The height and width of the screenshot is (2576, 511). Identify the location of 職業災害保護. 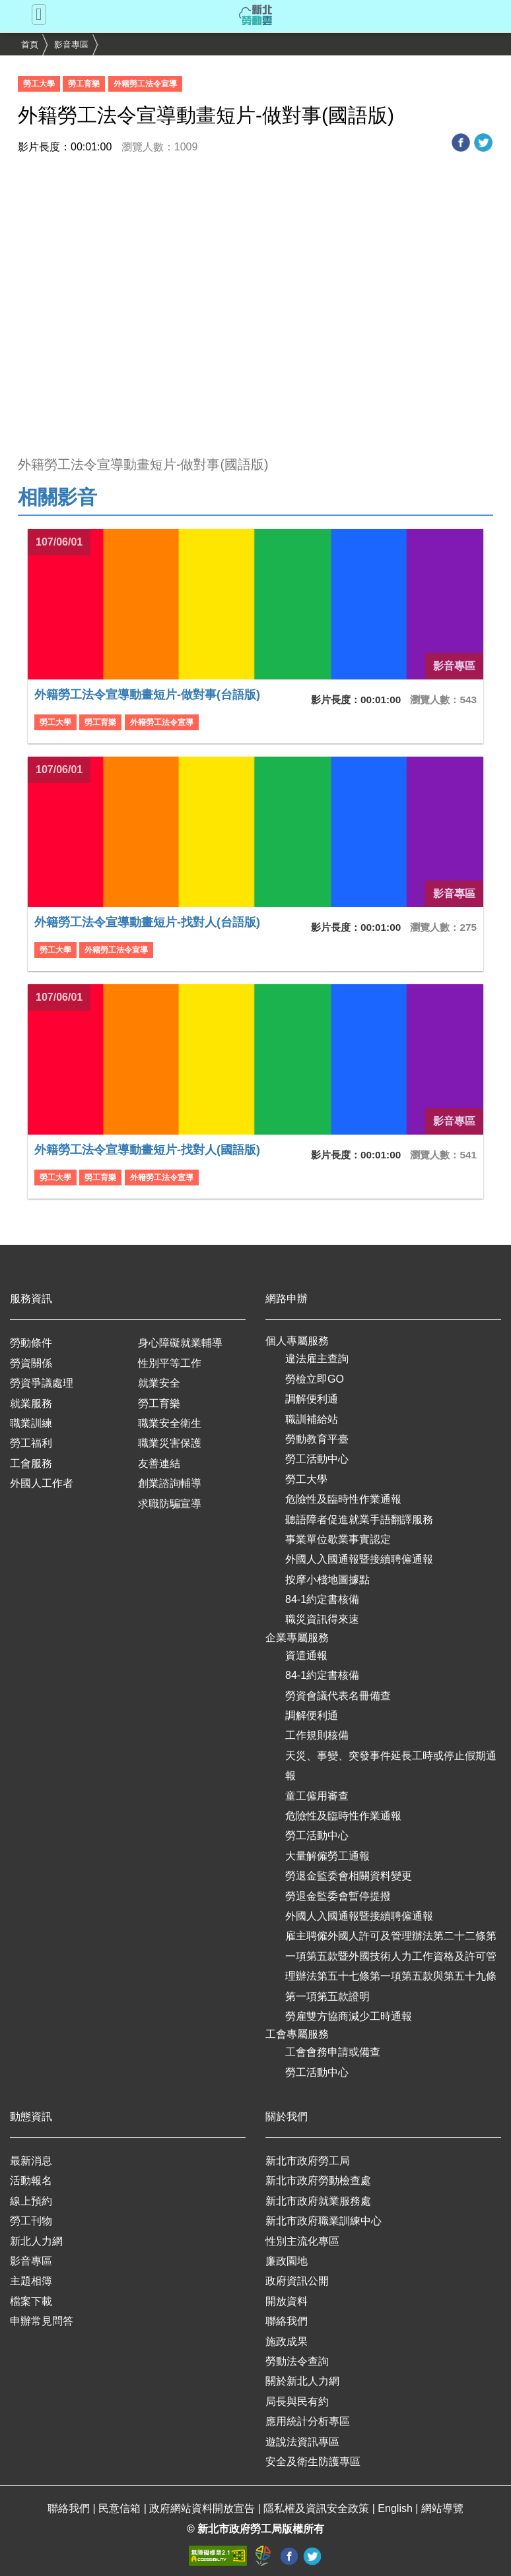
(169, 1443).